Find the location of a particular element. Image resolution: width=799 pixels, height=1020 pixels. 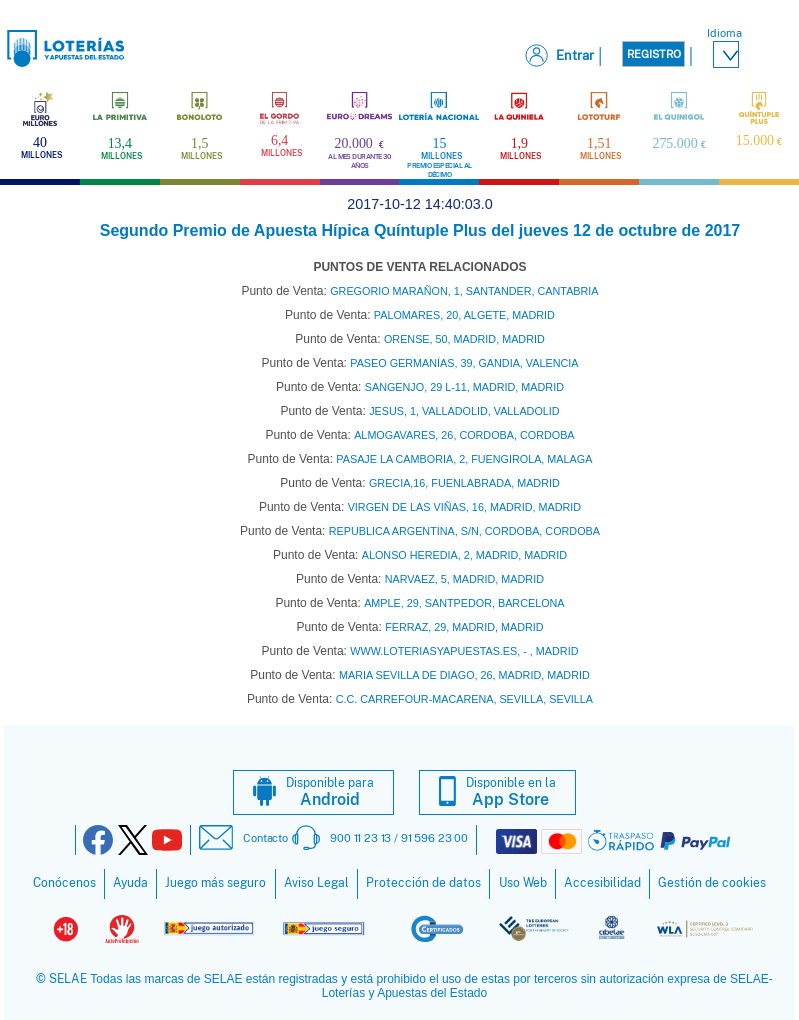

Juego más seguro is located at coordinates (215, 883).